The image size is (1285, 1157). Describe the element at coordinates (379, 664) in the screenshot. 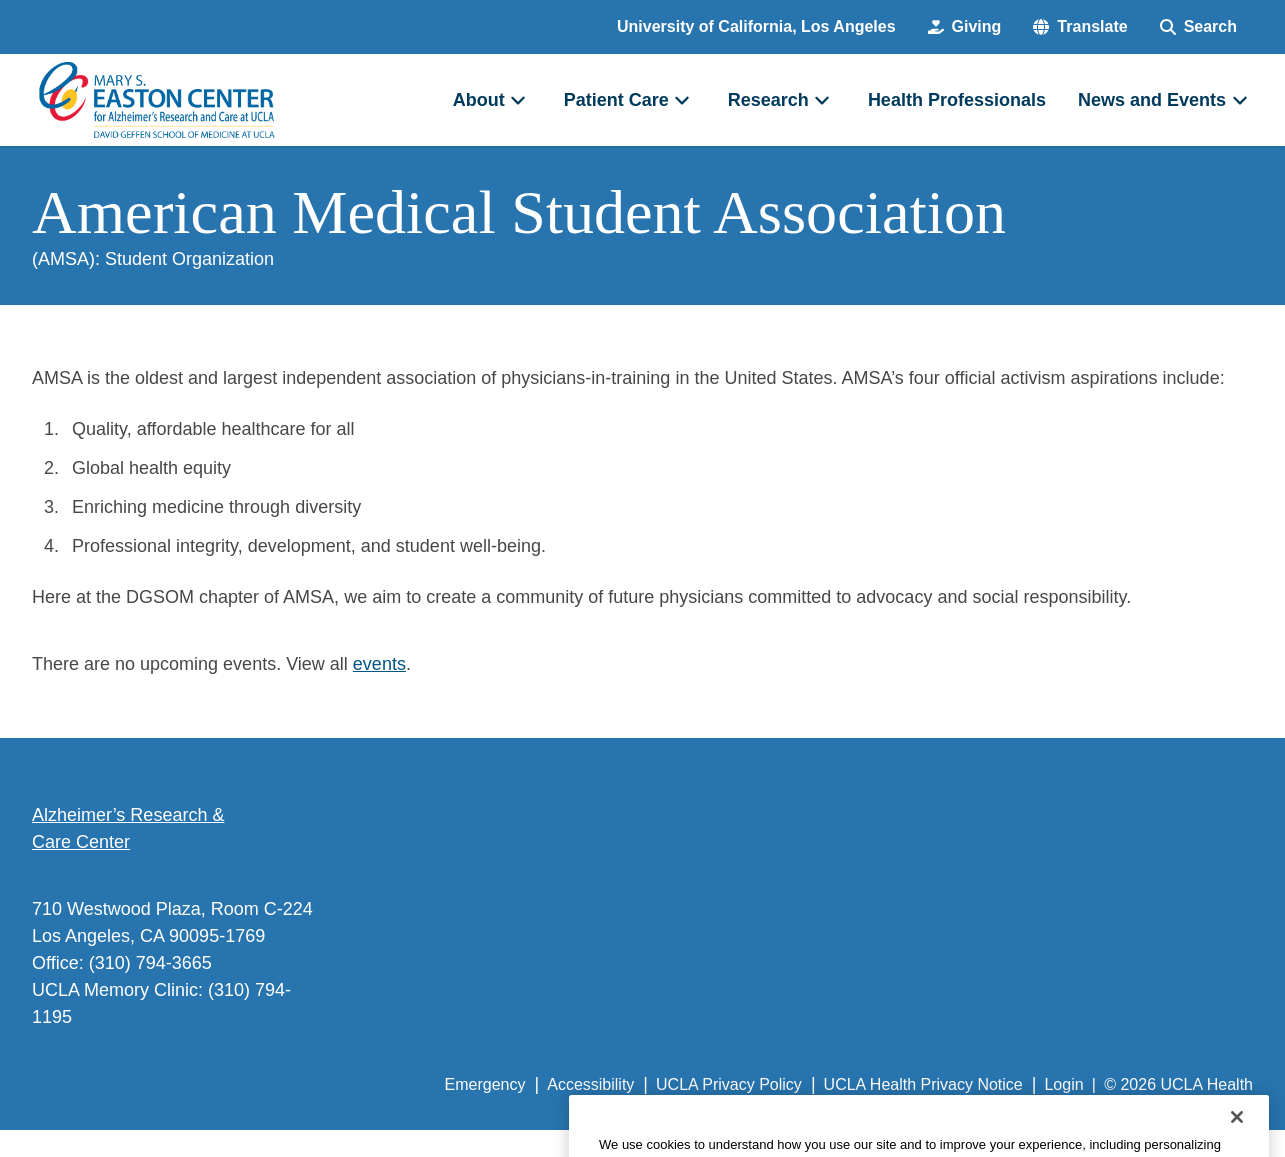

I see `events` at that location.